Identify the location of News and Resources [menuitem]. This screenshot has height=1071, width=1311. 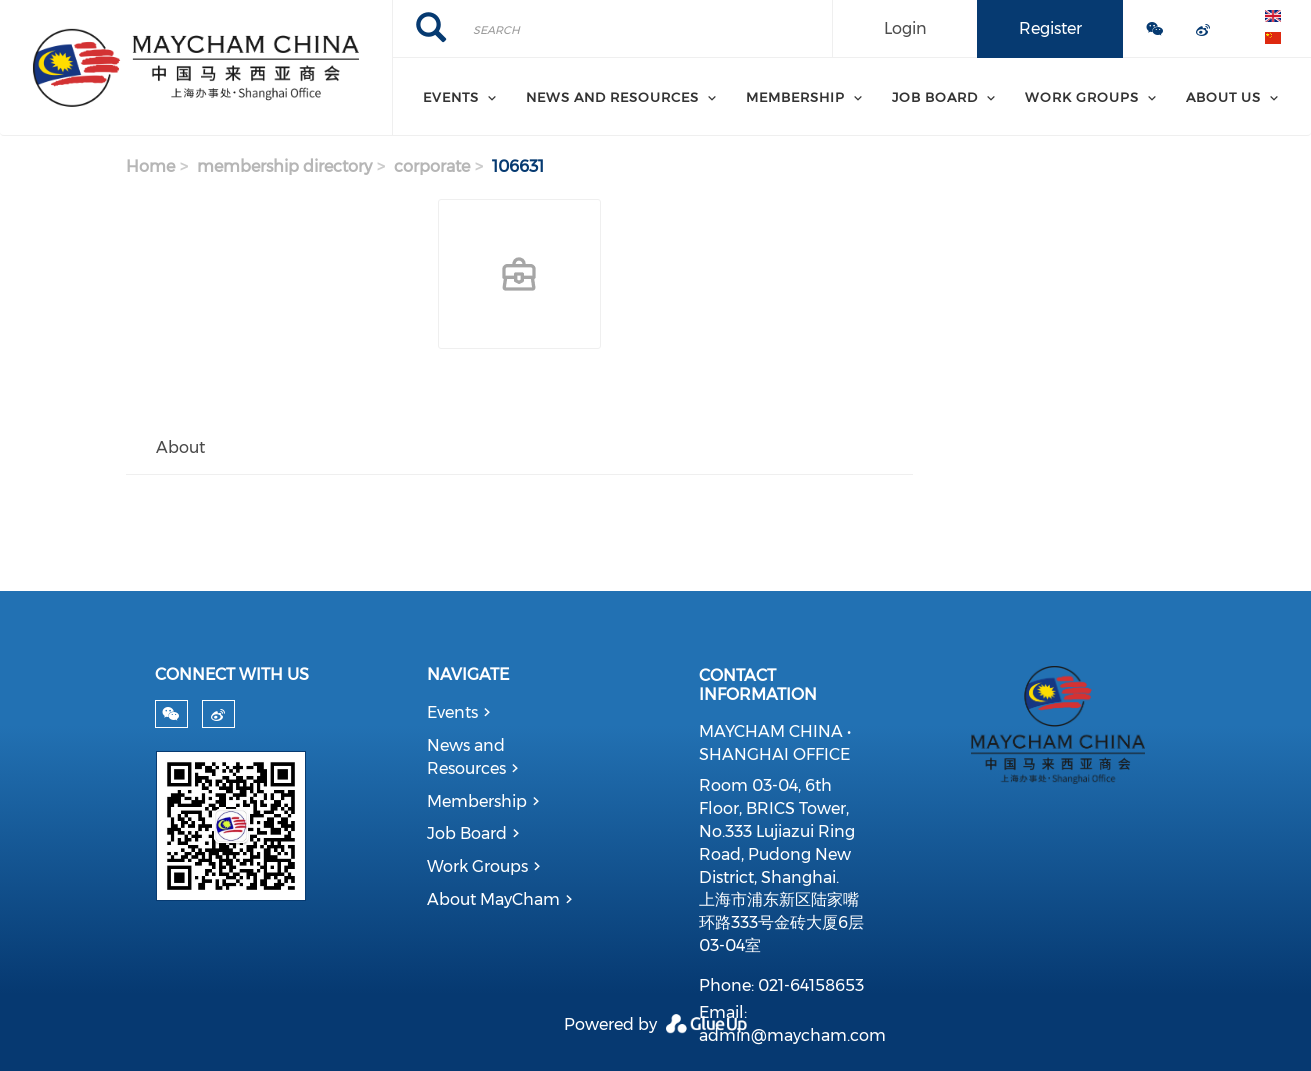
(612, 97).